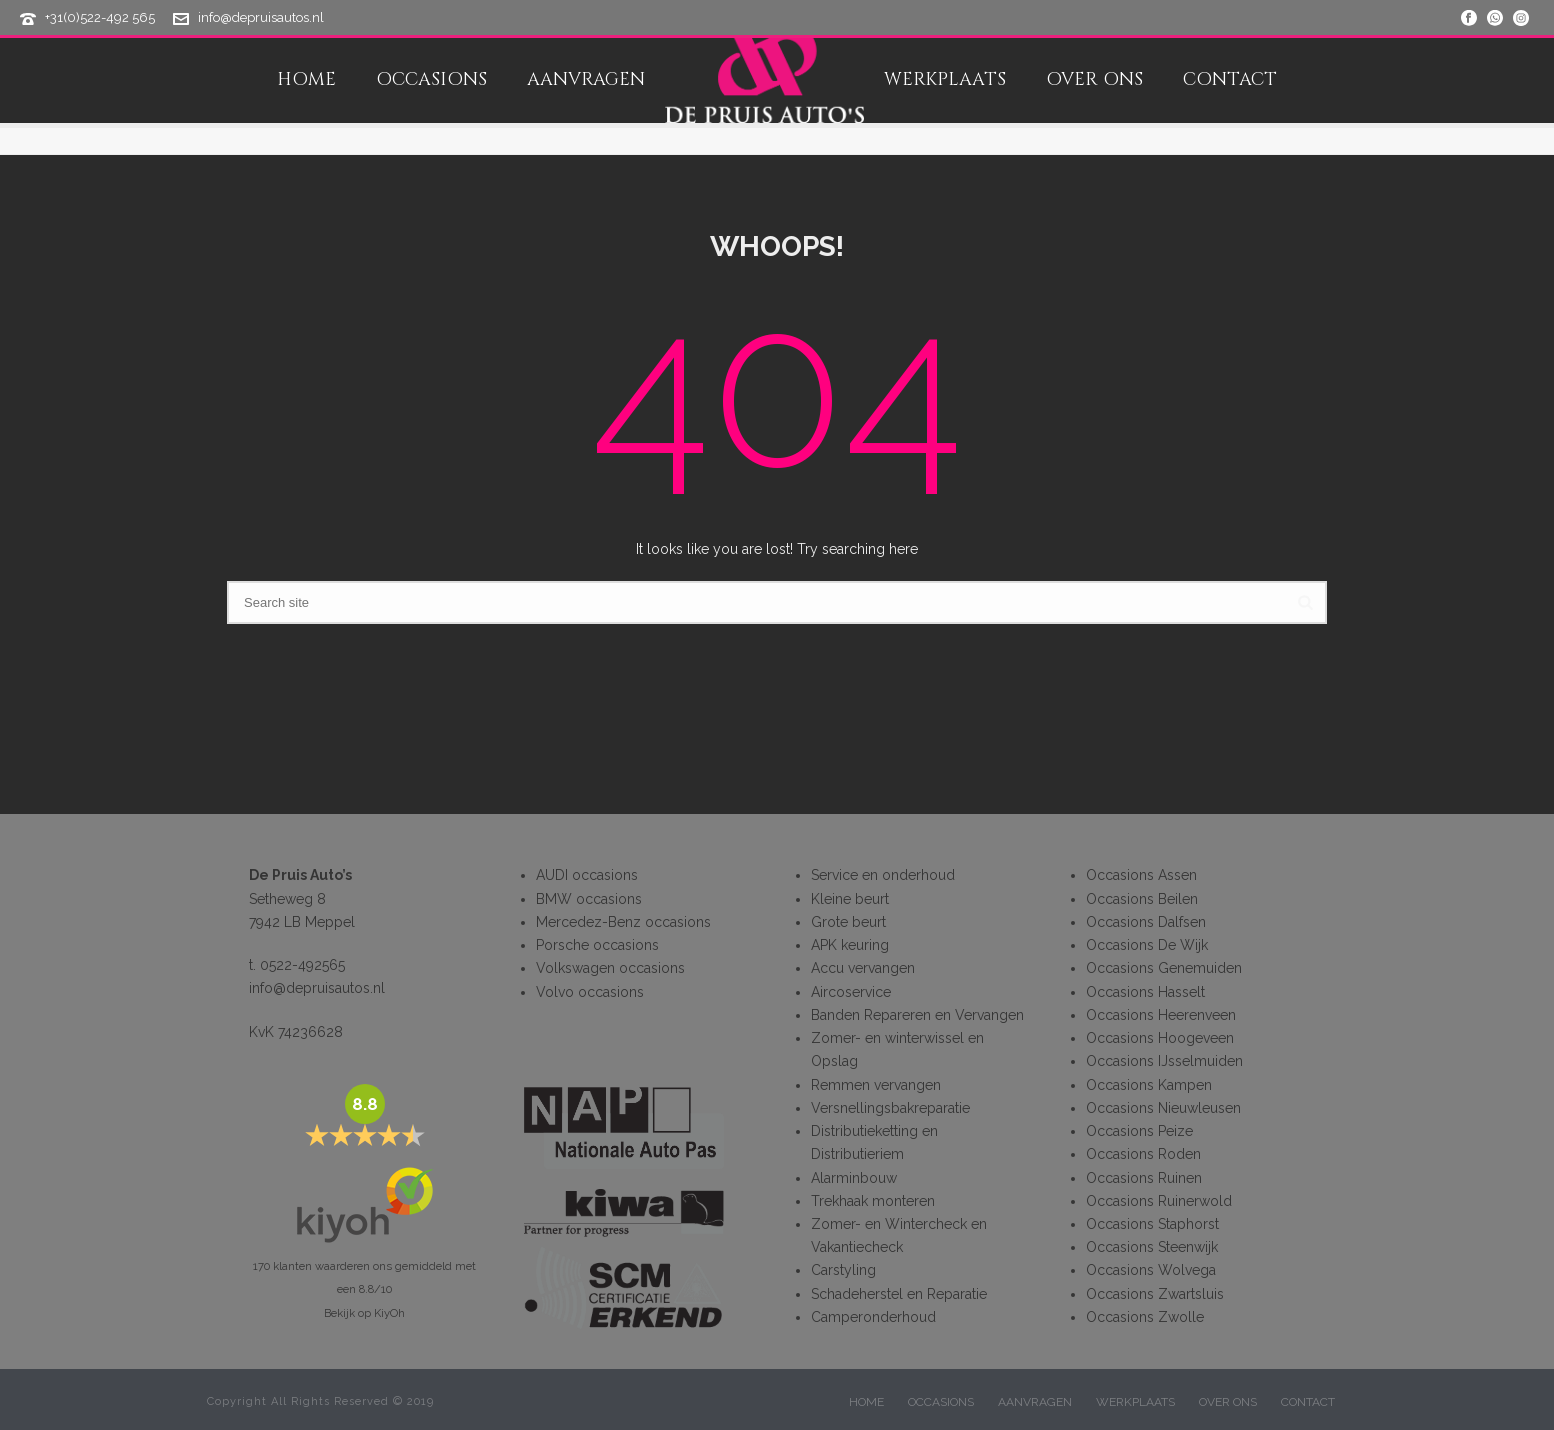 The width and height of the screenshot is (1554, 1430). What do you see at coordinates (302, 965) in the screenshot?
I see `0522-492565` at bounding box center [302, 965].